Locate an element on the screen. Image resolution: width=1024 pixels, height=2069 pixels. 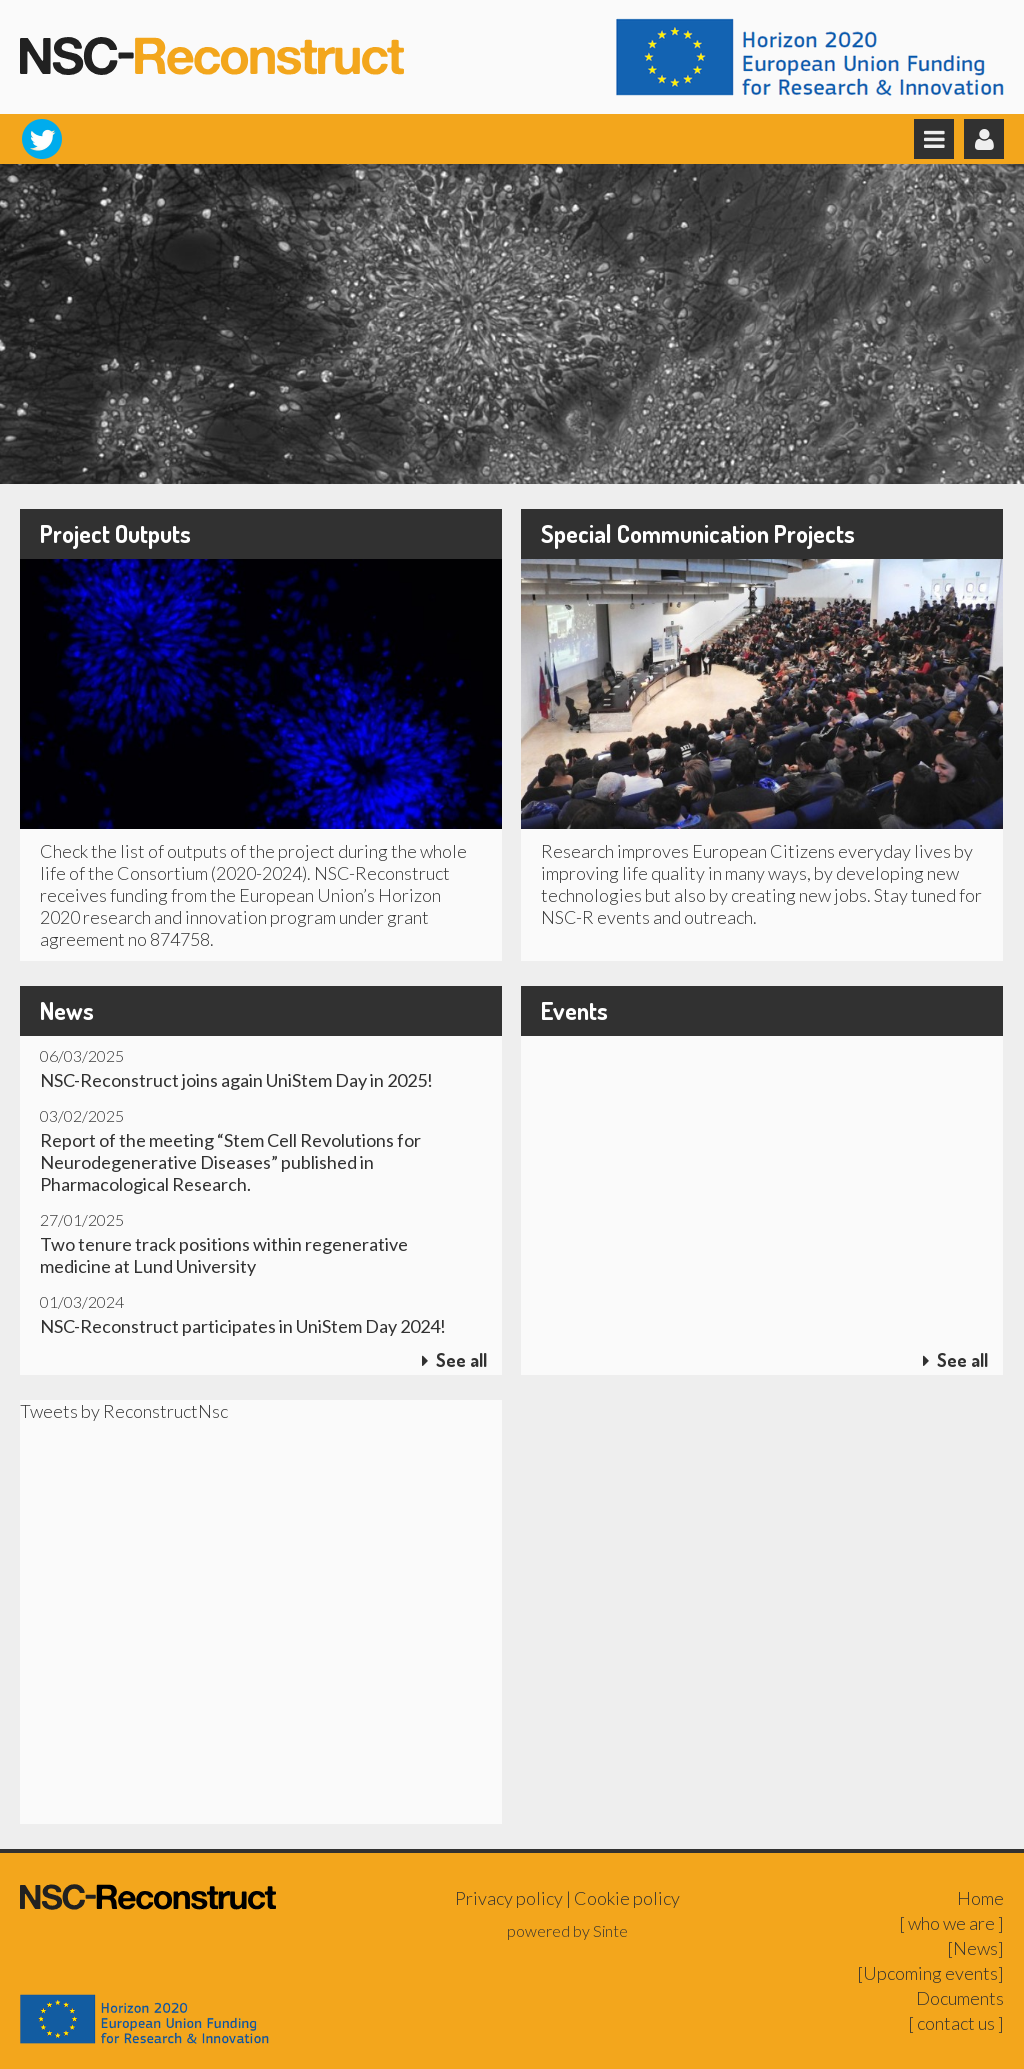
[News] is located at coordinates (975, 1948).